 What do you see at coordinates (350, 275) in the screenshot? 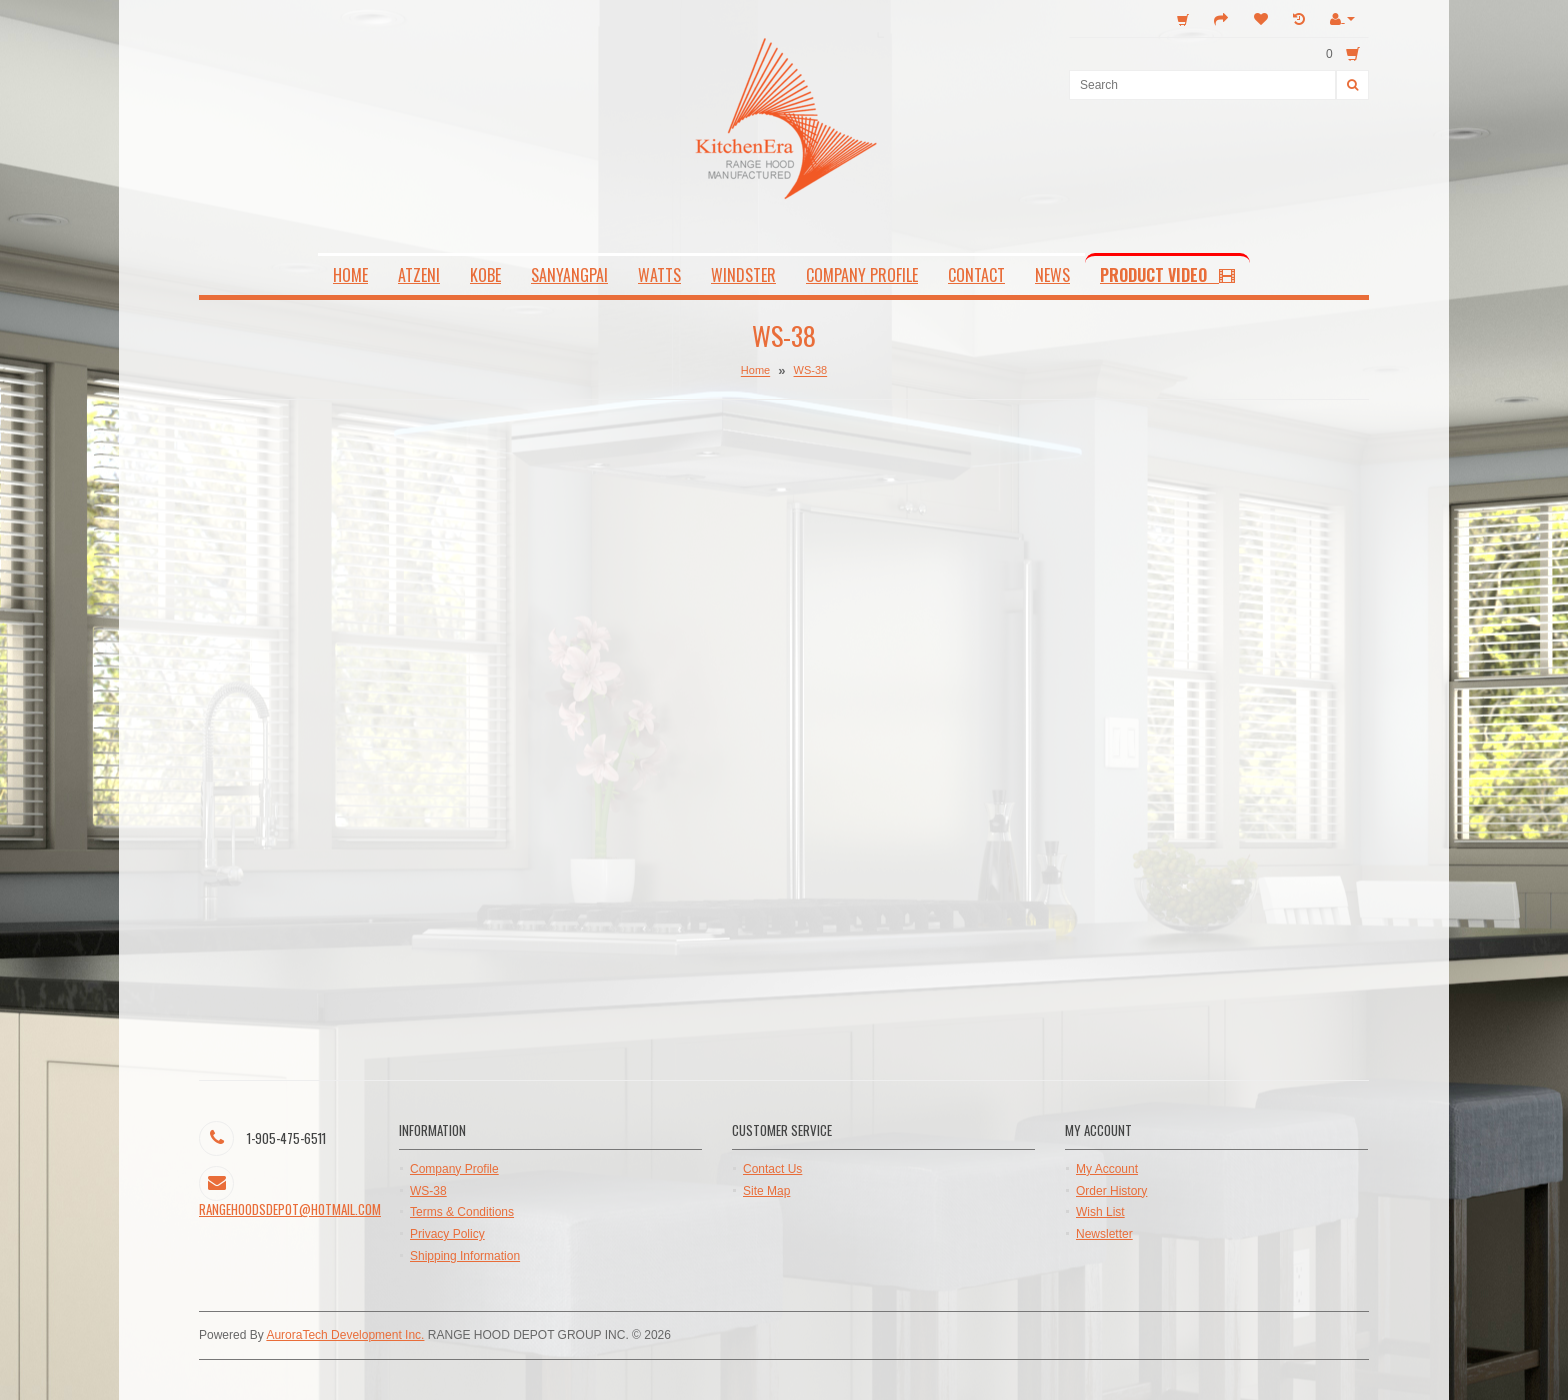
I see `HOME` at bounding box center [350, 275].